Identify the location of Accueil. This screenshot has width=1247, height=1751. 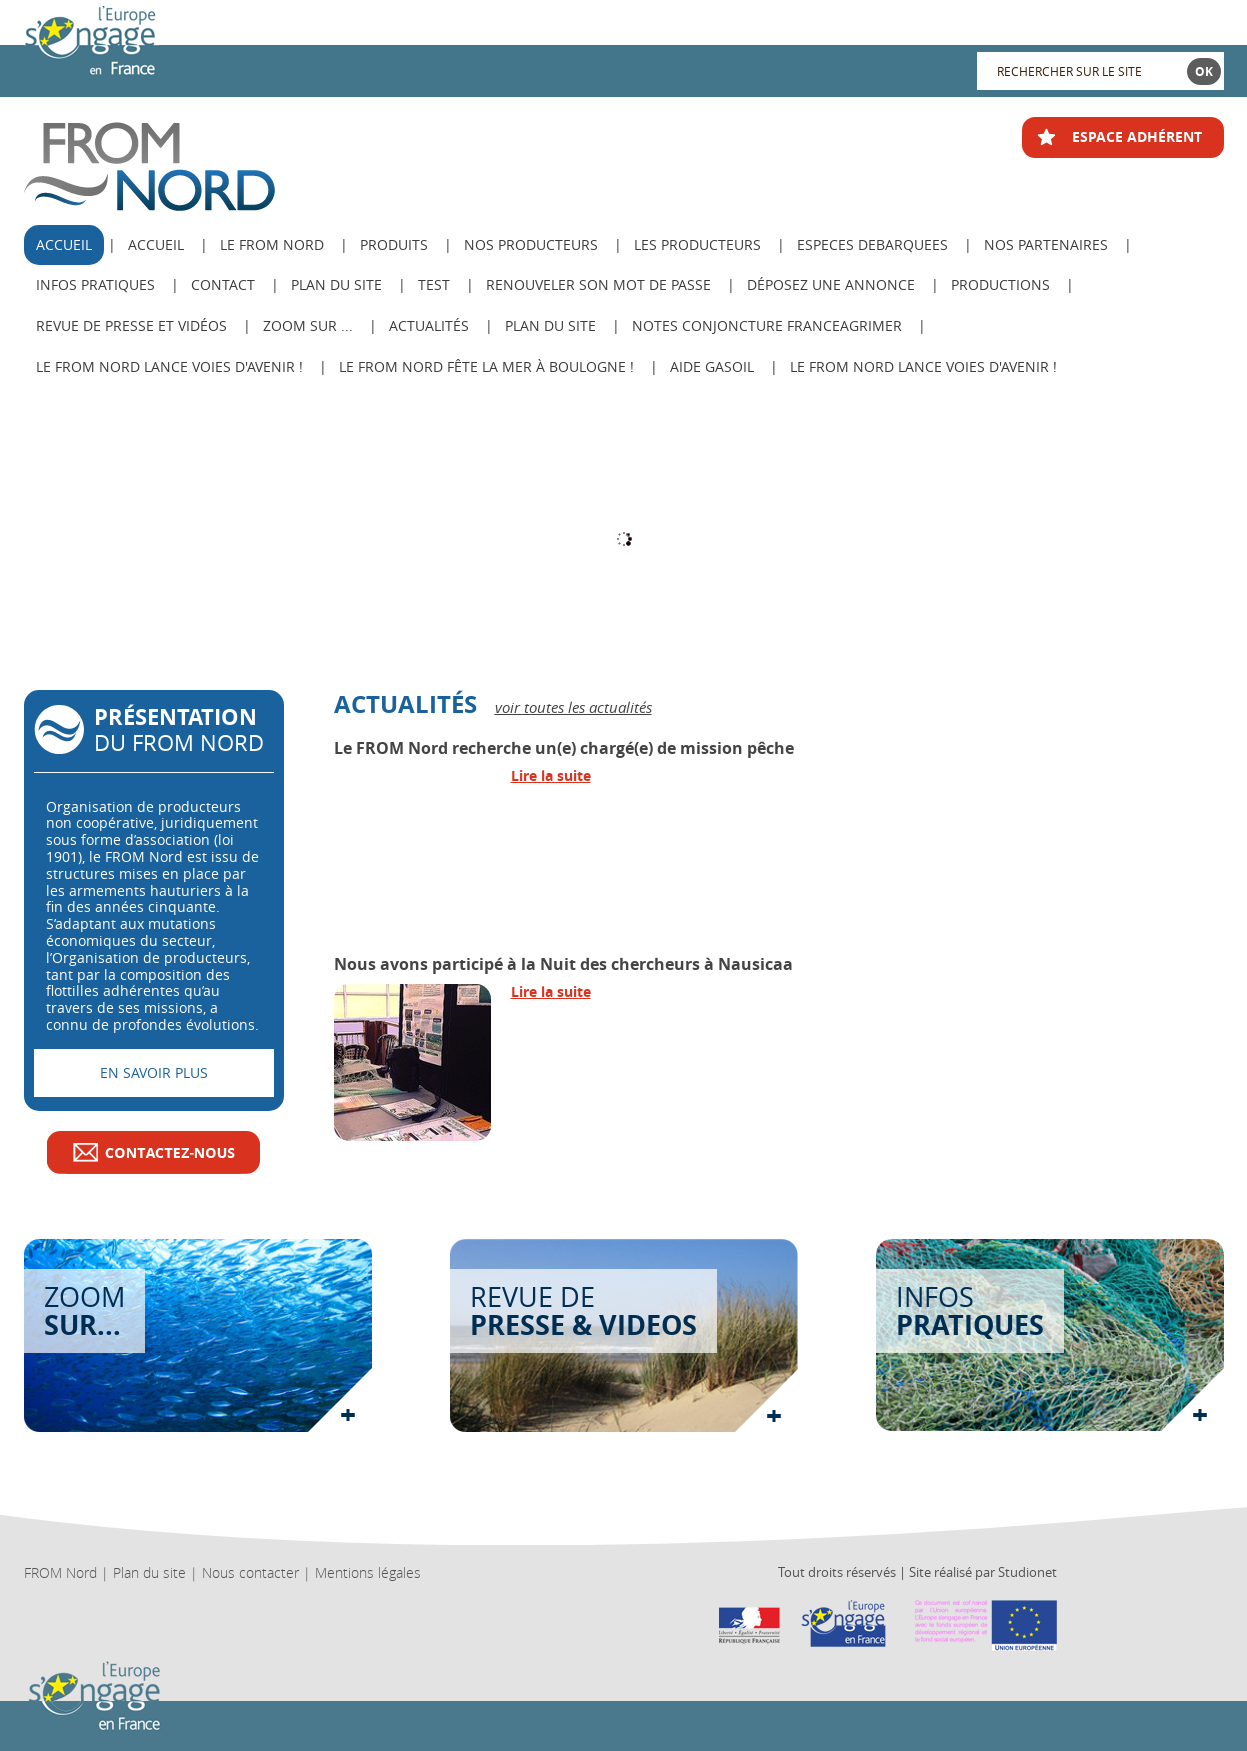
(156, 244).